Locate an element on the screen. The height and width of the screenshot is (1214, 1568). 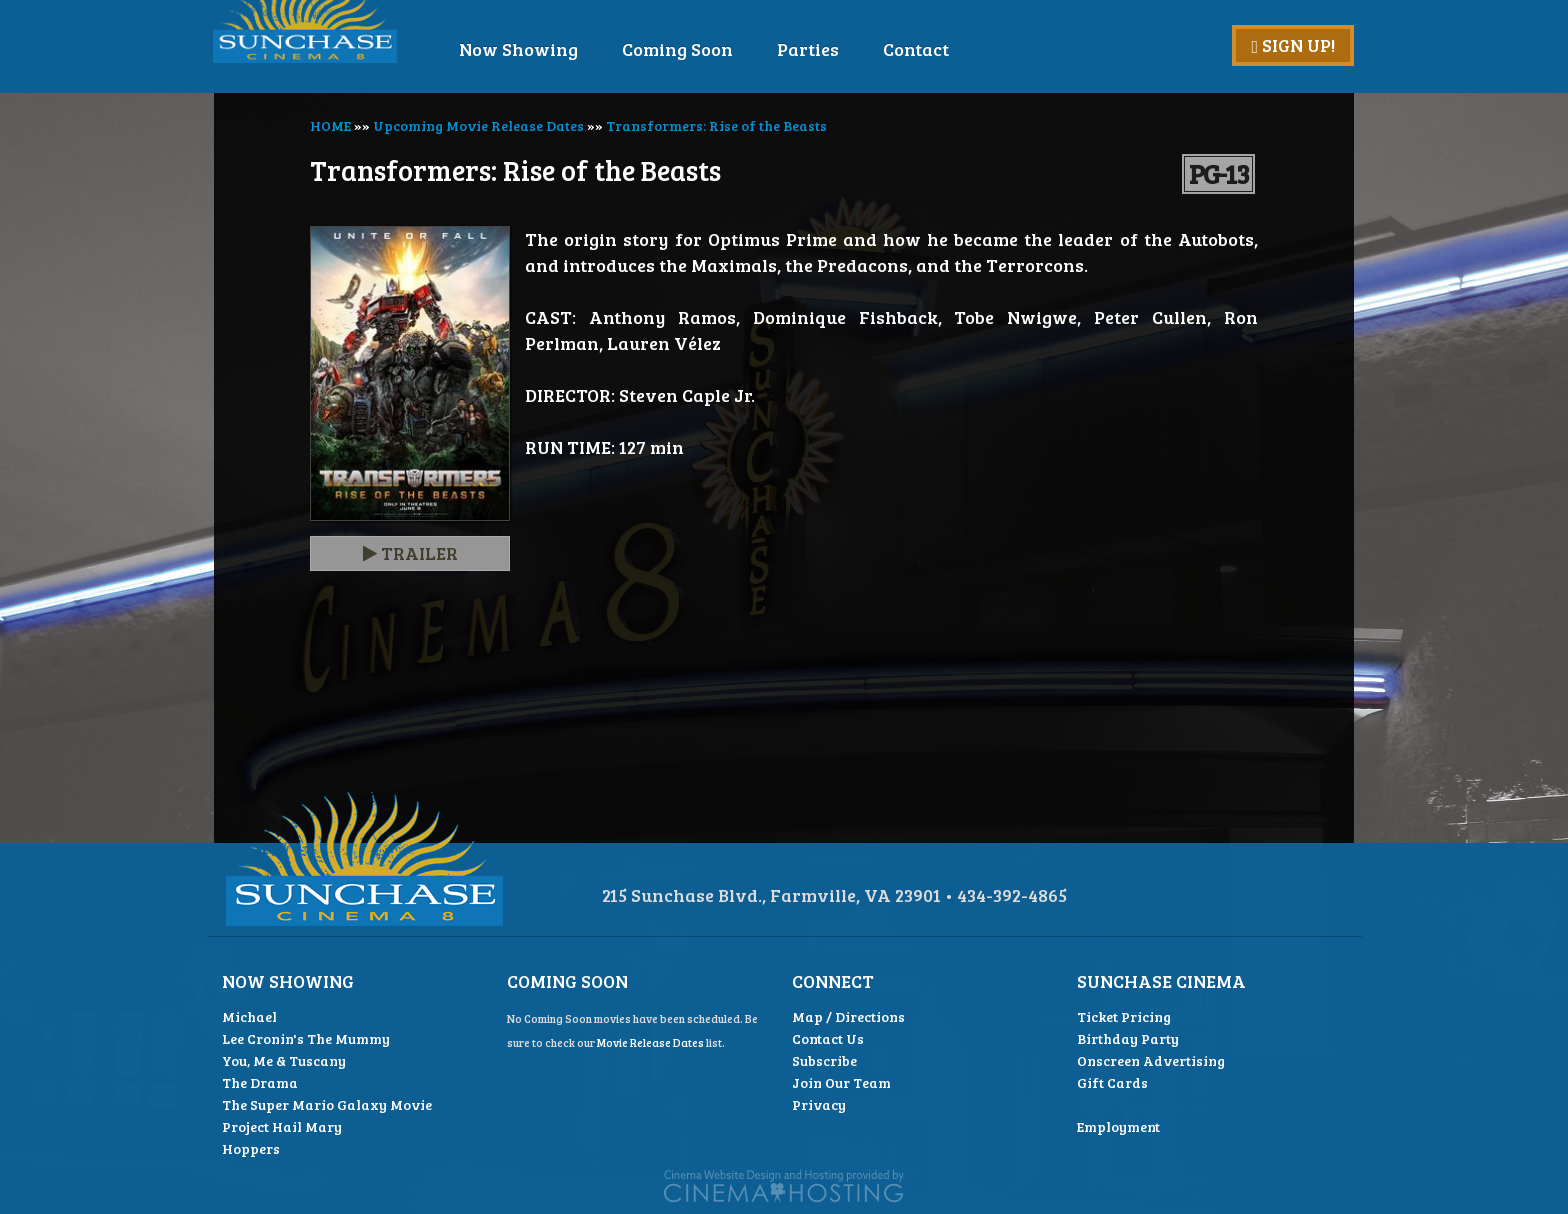
Lee Cronin's The Mummy is located at coordinates (306, 1038).